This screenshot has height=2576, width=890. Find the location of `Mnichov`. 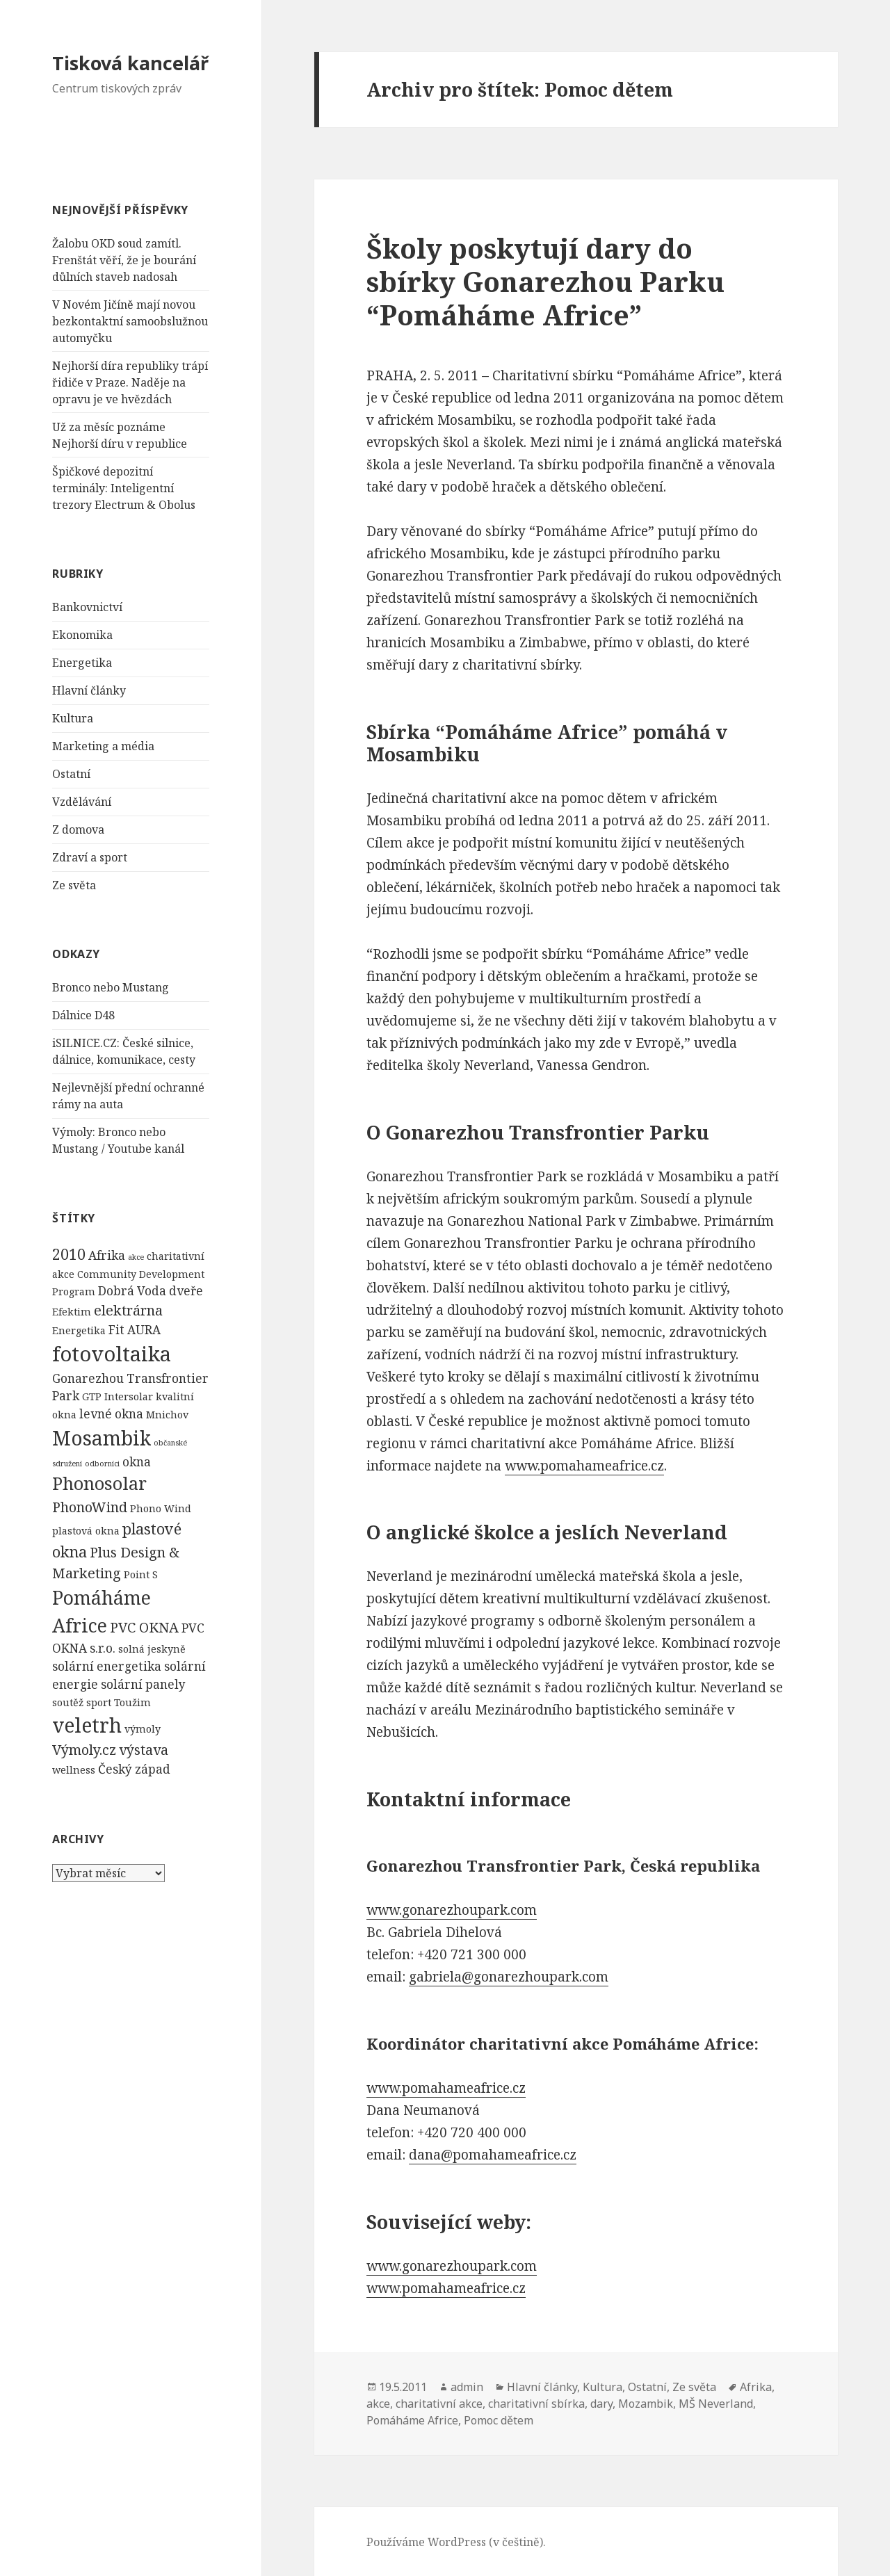

Mnichov is located at coordinates (167, 1414).